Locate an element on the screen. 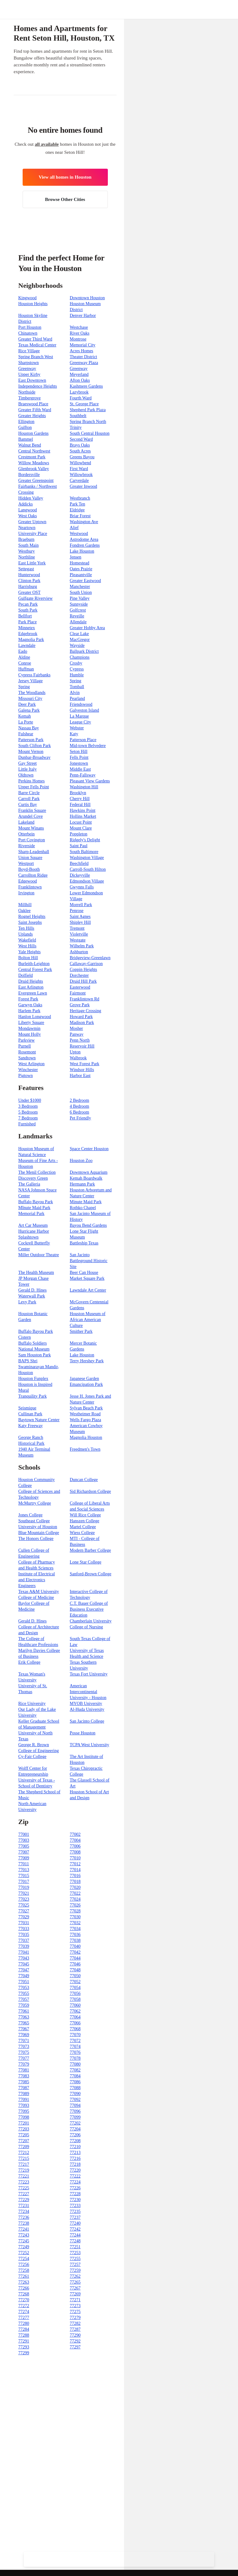 The height and width of the screenshot is (2576, 238). Greater Uptown is located at coordinates (32, 521).